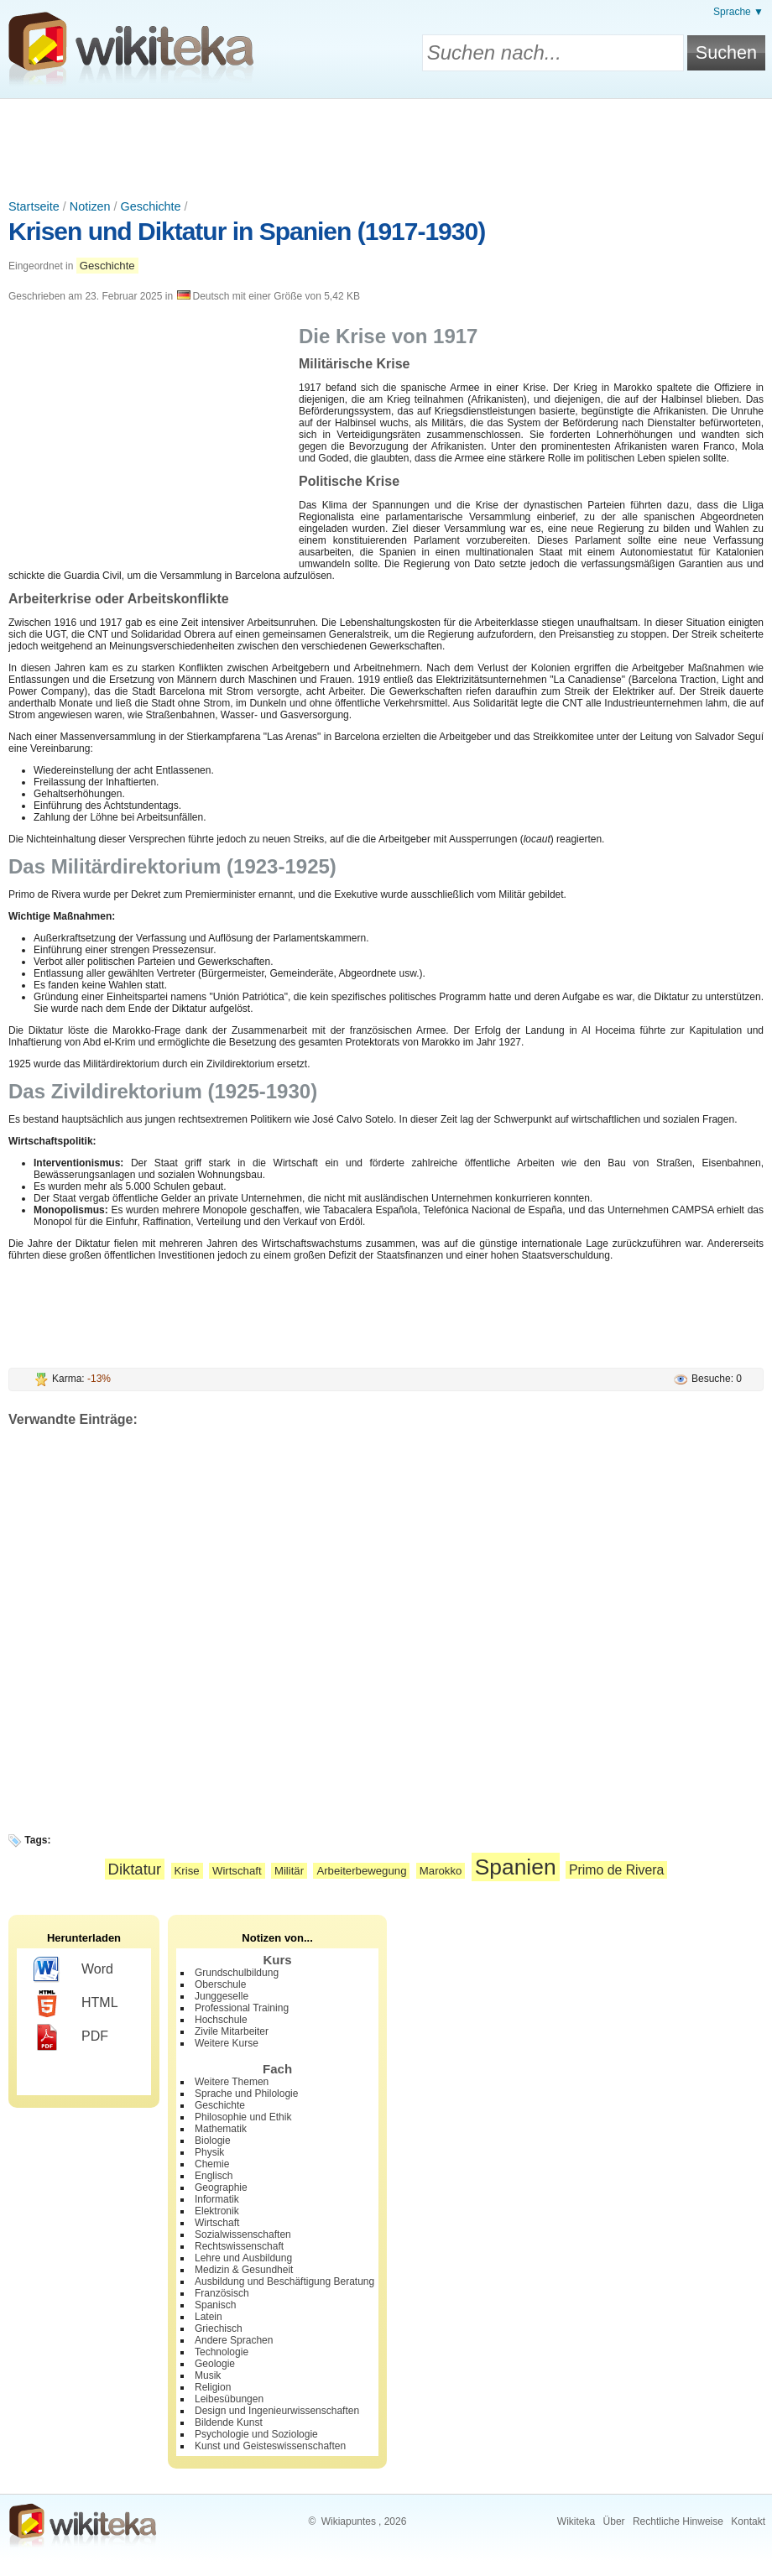 The height and width of the screenshot is (2576, 772). Describe the element at coordinates (151, 206) in the screenshot. I see `Geschichte` at that location.